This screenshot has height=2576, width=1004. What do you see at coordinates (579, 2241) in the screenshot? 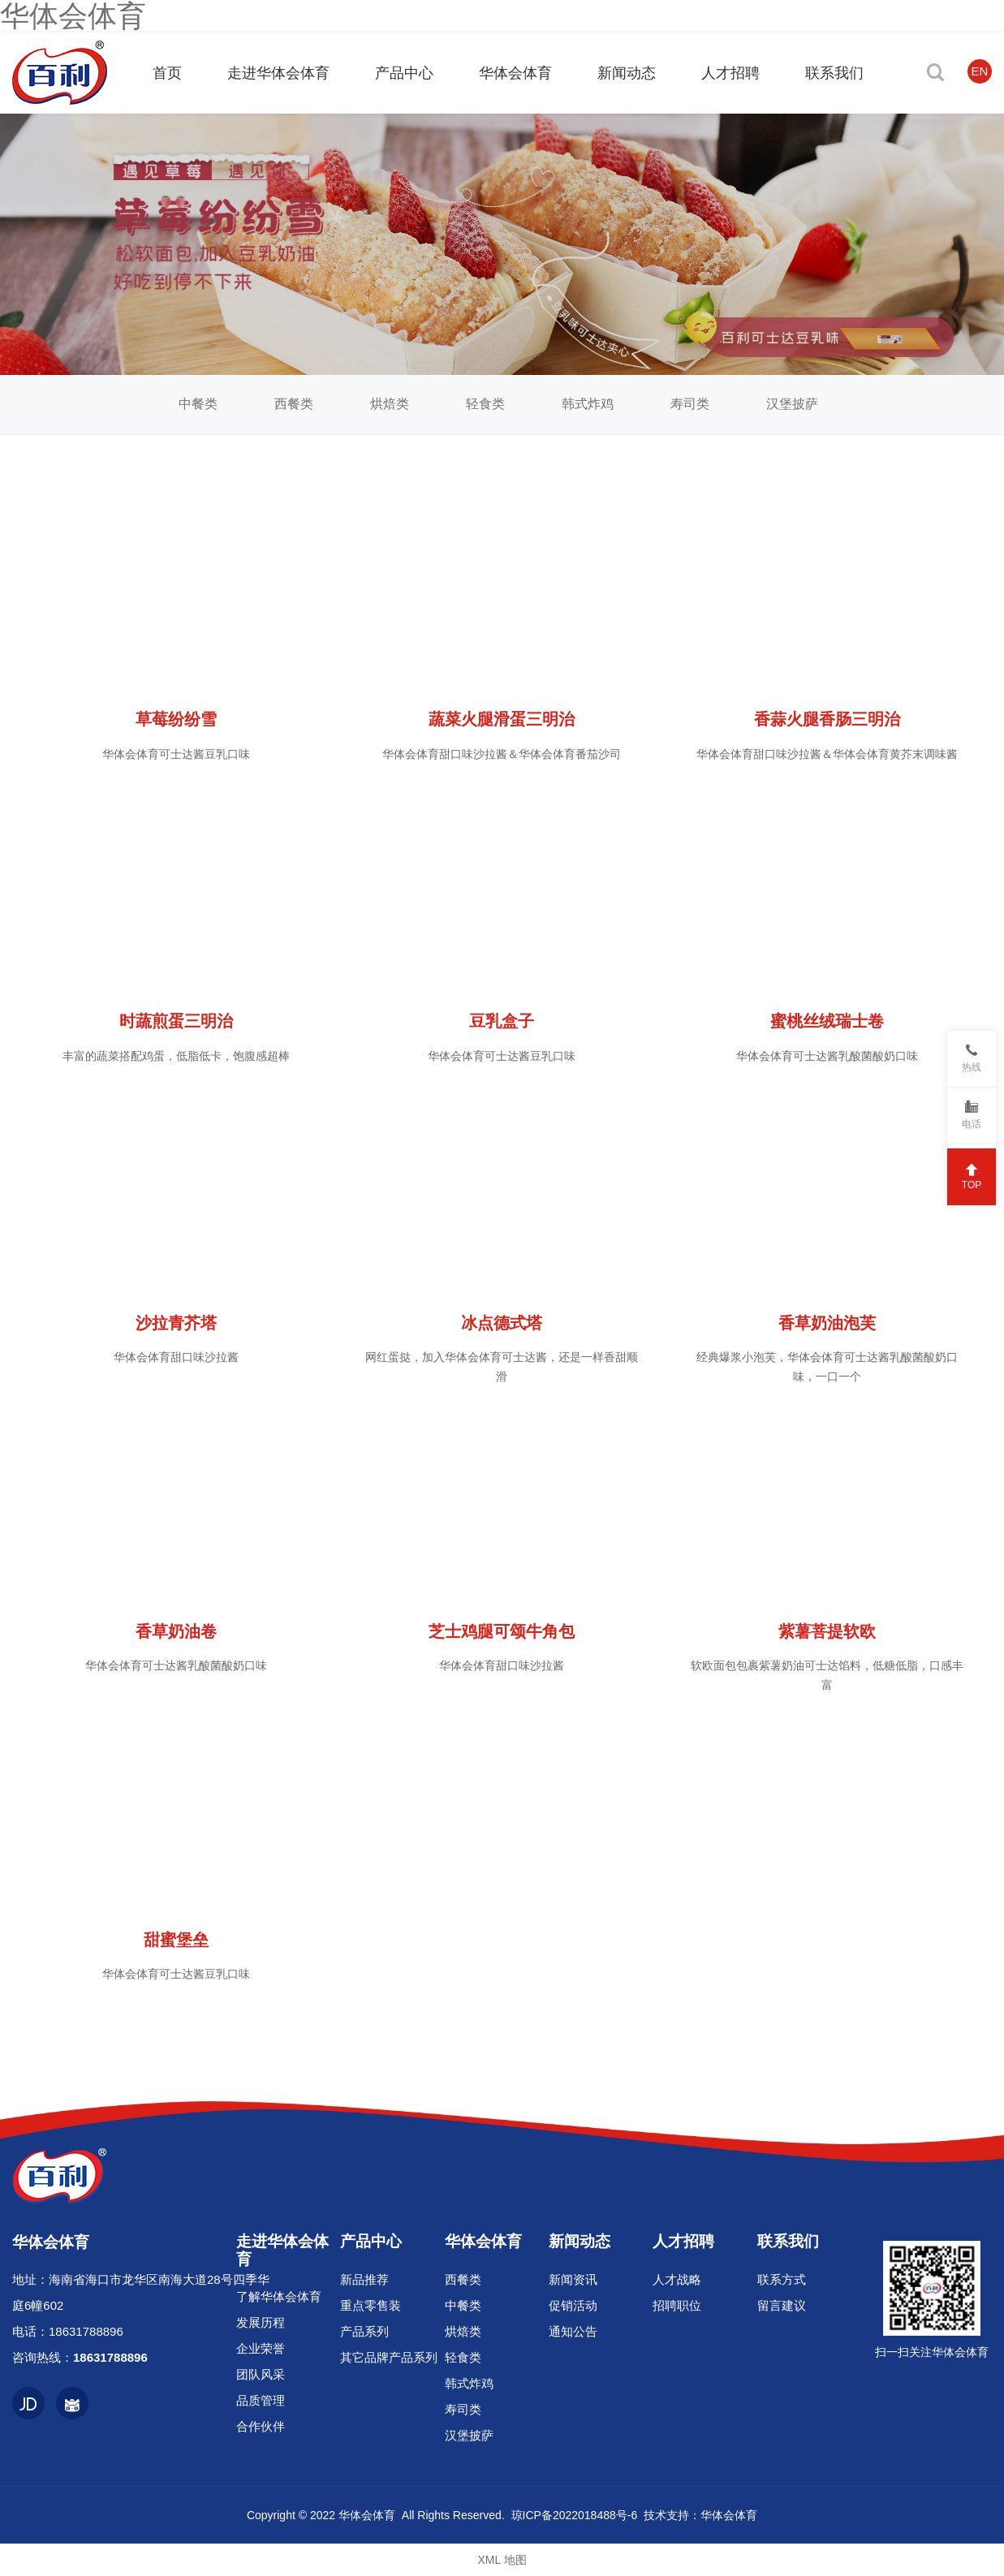
I see `新闻动态` at bounding box center [579, 2241].